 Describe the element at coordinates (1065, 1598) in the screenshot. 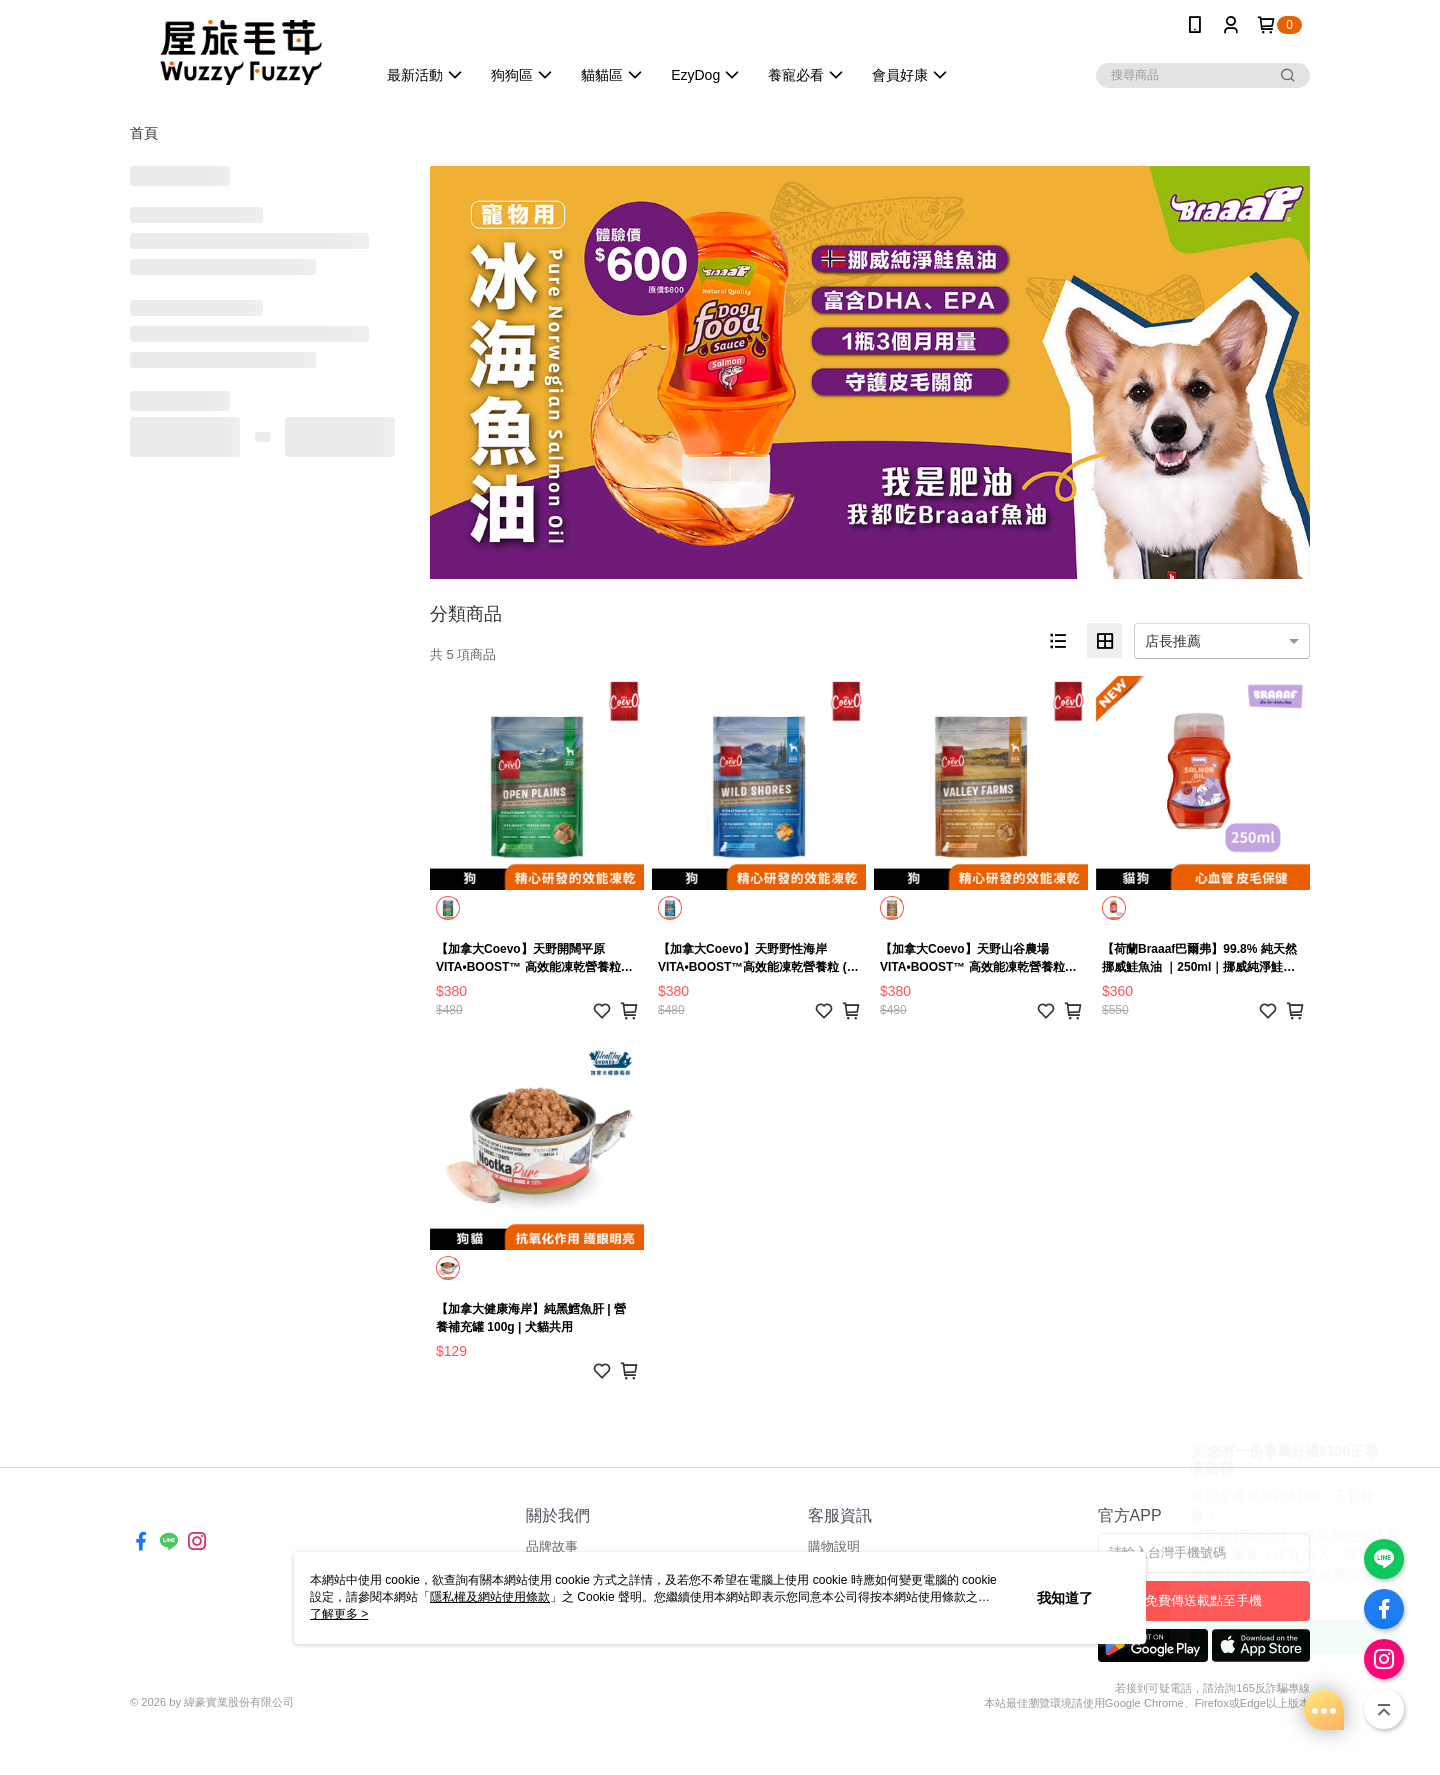

I see `我知道了` at that location.